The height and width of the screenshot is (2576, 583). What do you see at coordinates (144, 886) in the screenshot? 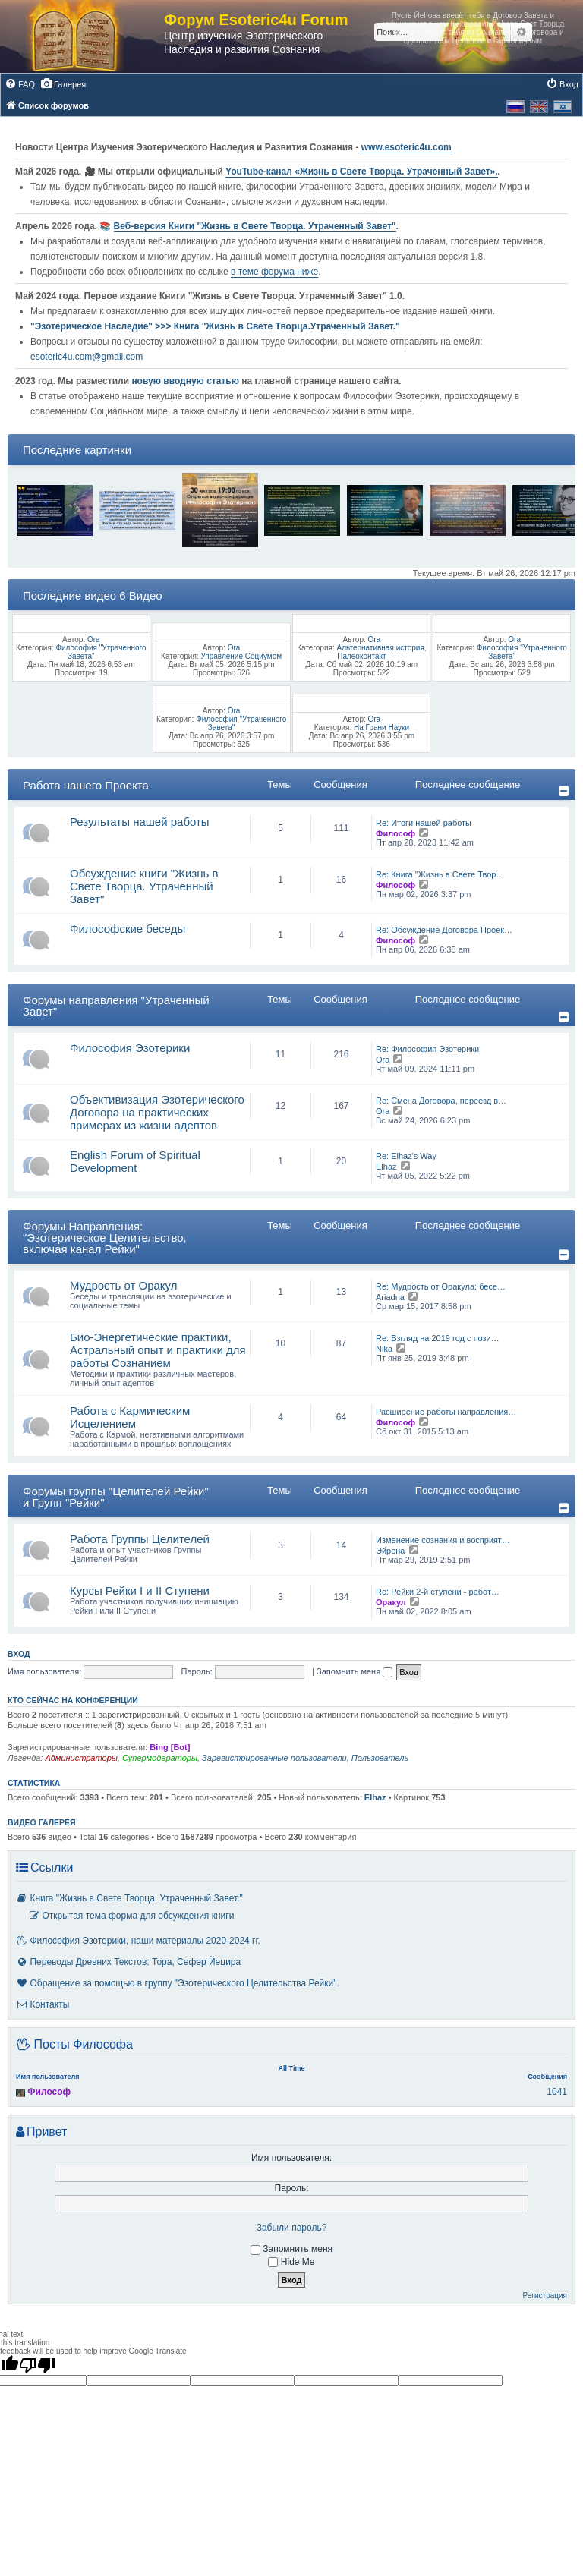
I see `Обсуждение книги "Жизнь в Свете Творца. Утраченный Завет"` at bounding box center [144, 886].